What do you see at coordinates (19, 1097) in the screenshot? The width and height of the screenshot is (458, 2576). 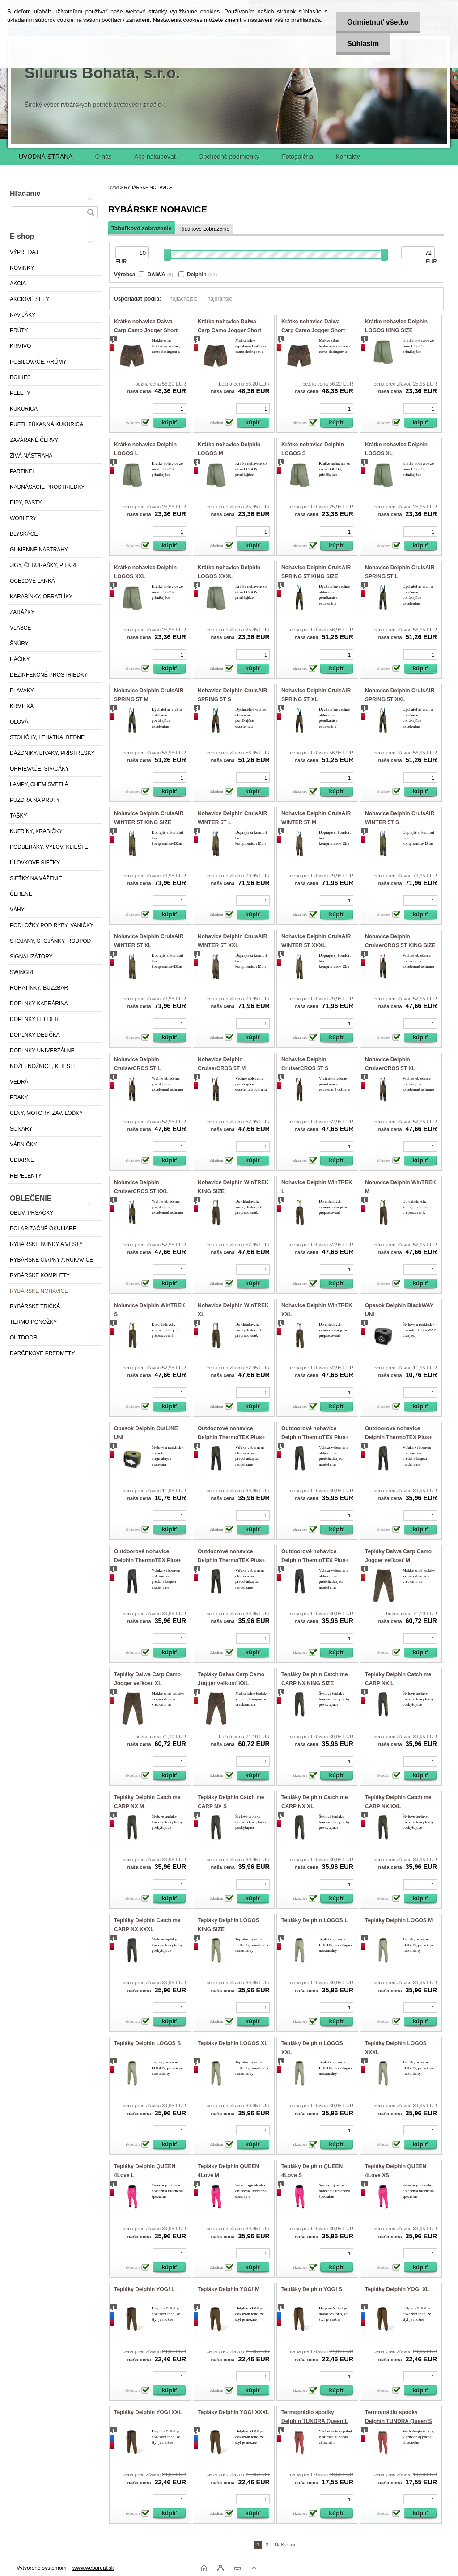 I see `PRAKY` at bounding box center [19, 1097].